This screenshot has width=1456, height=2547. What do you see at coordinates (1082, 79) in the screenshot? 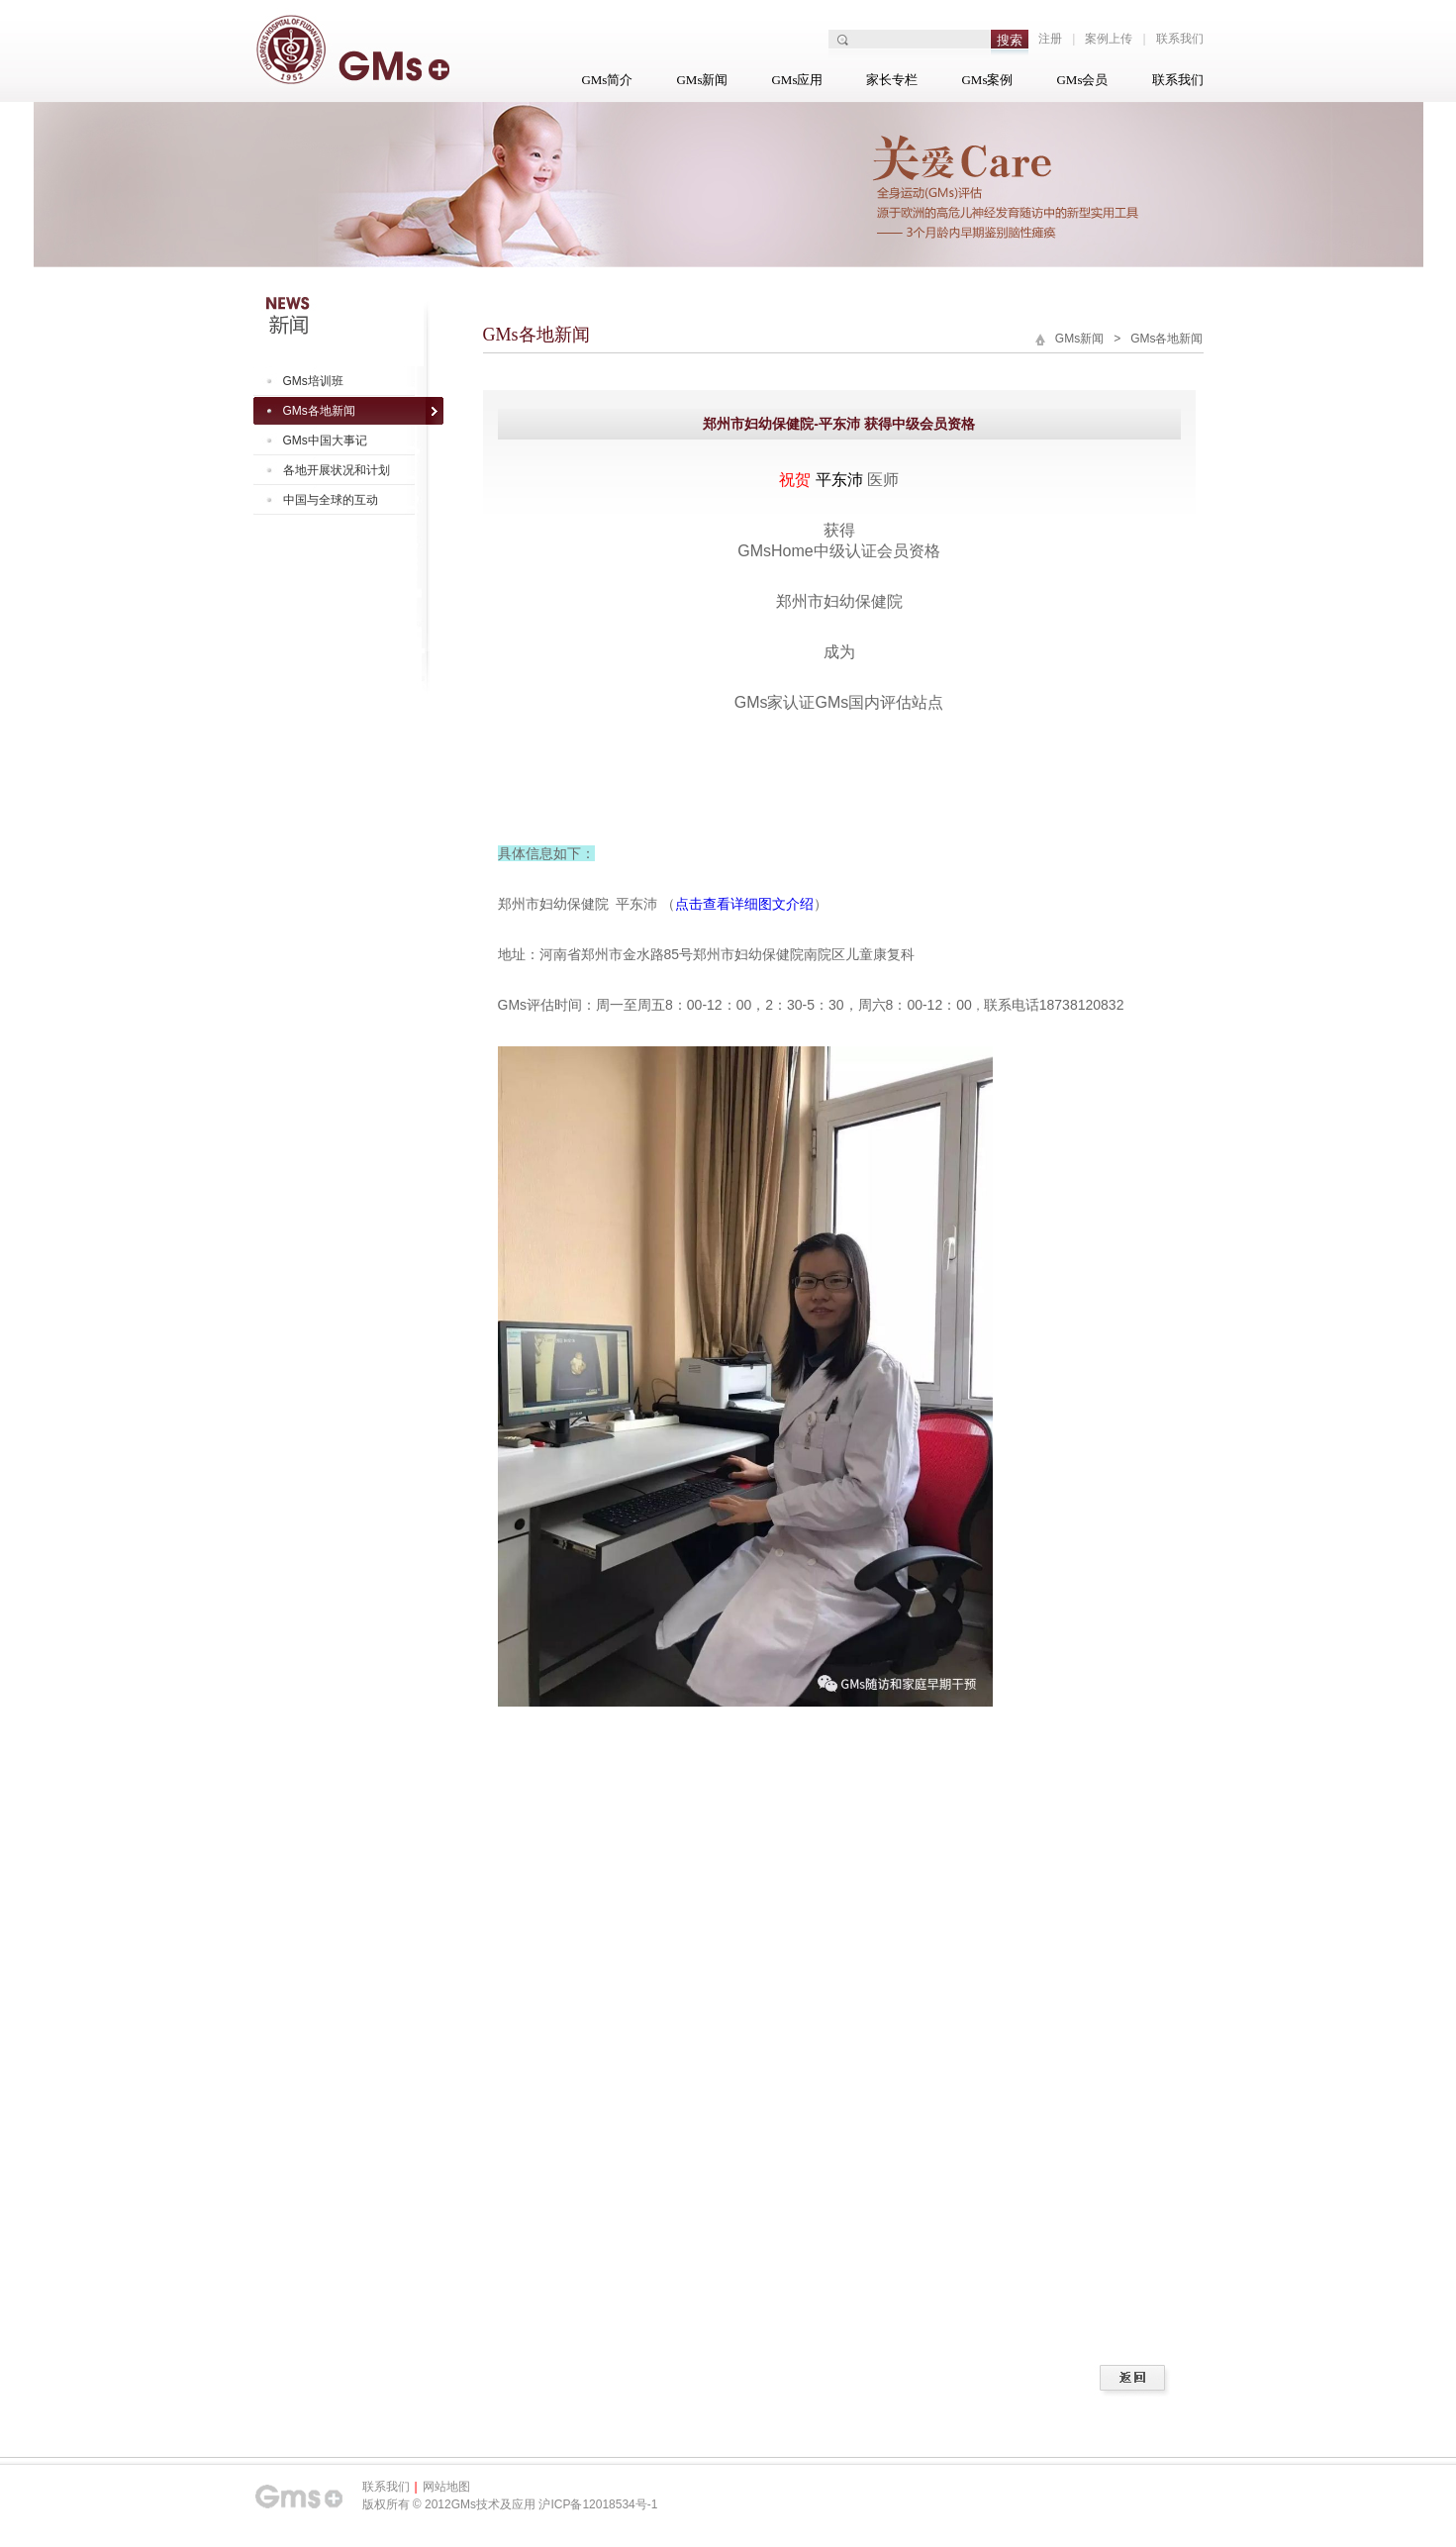
I see `GMs会员` at bounding box center [1082, 79].